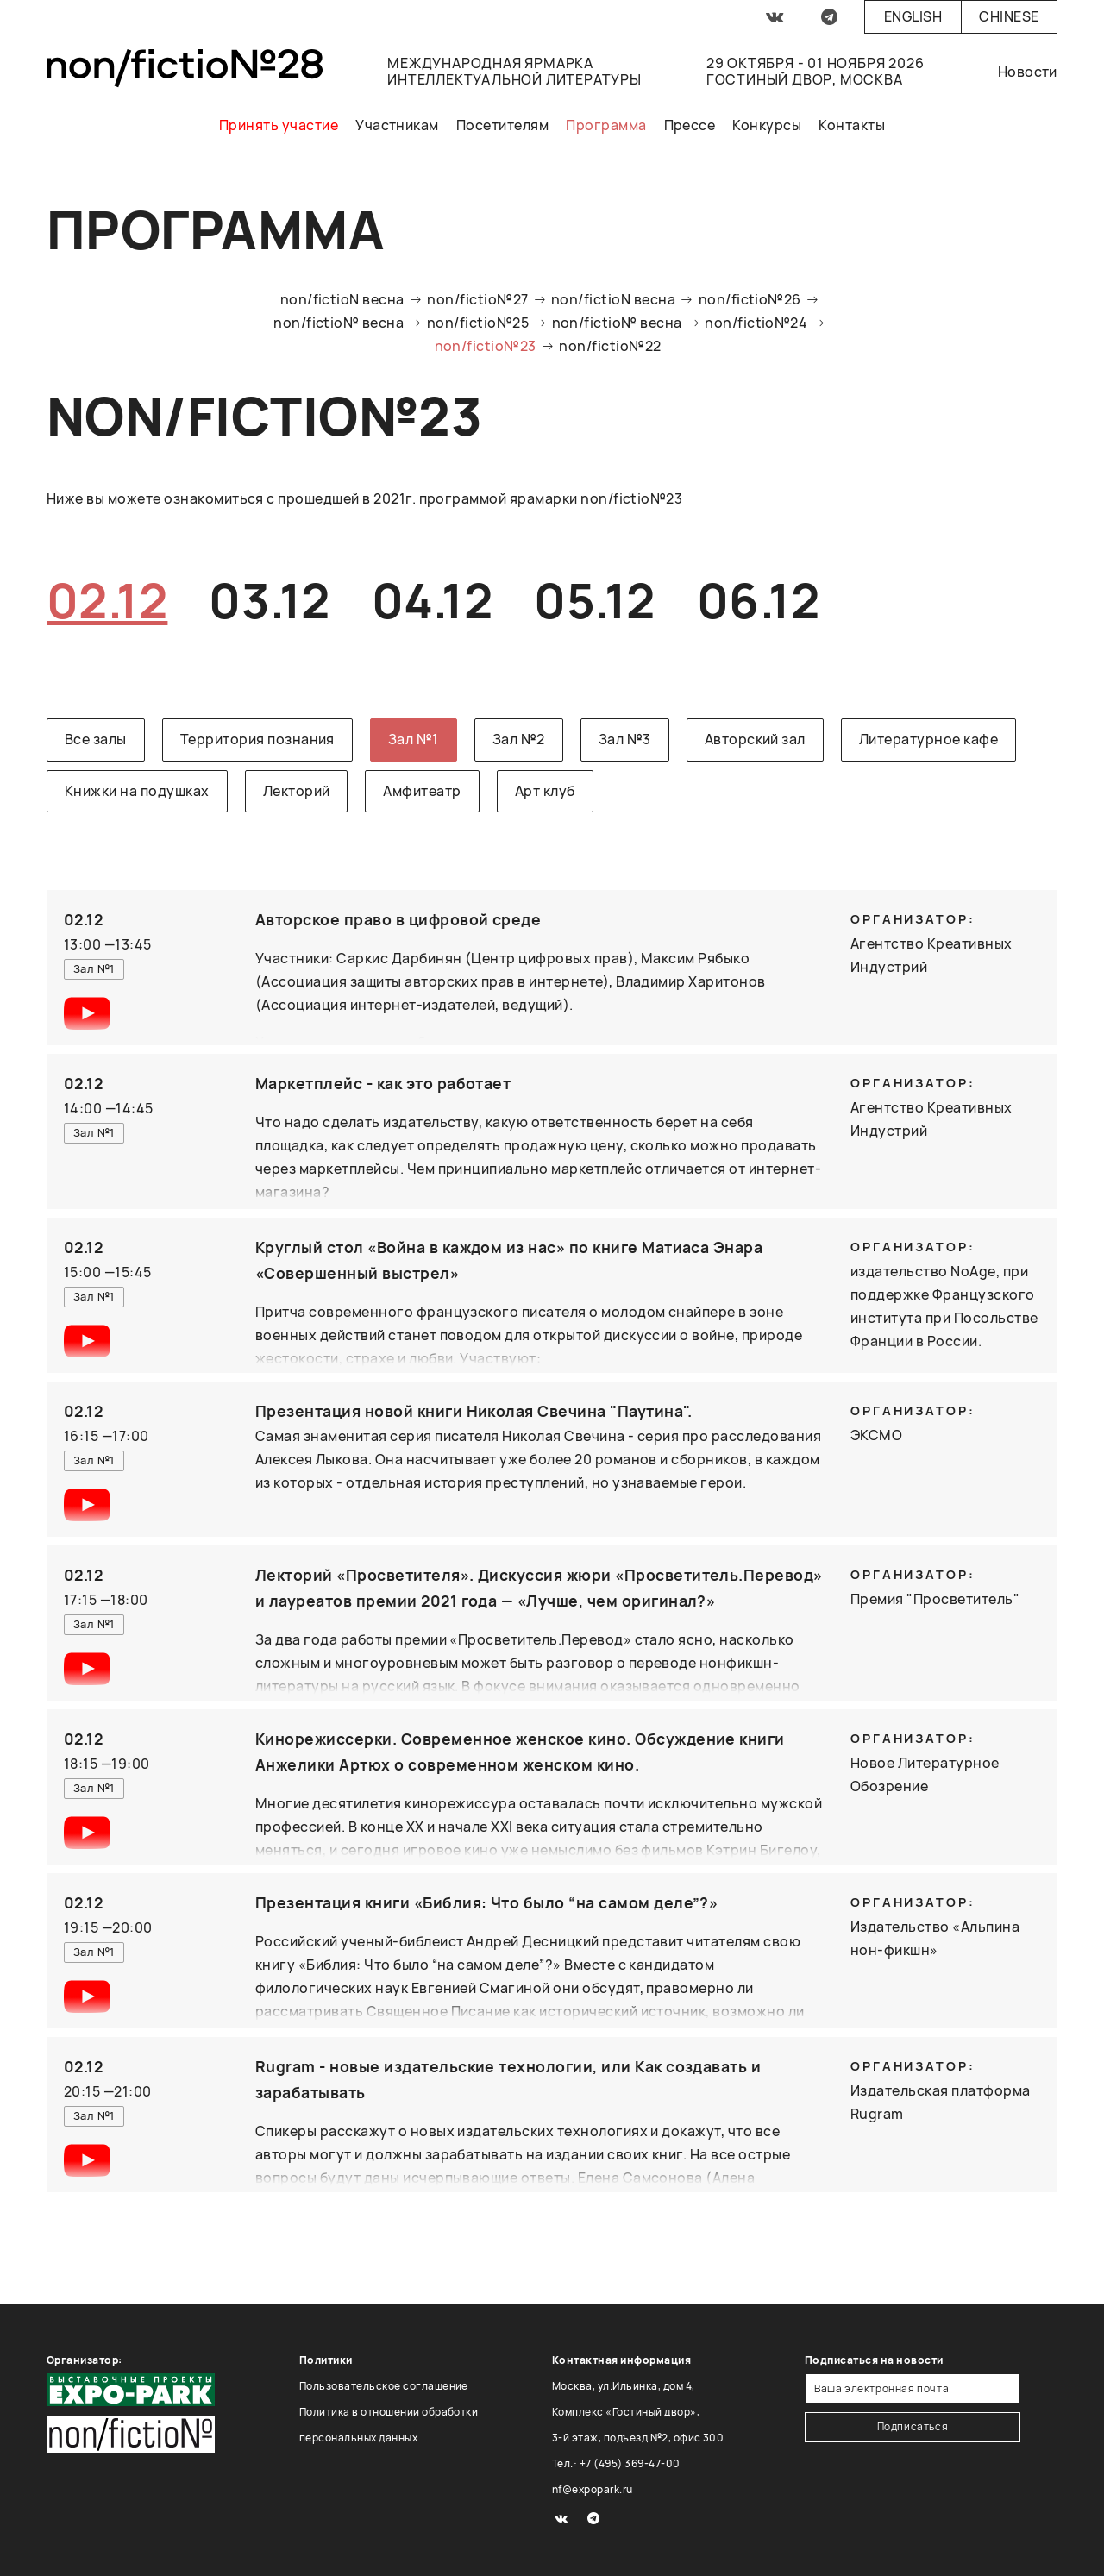  I want to click on Конкурсы, so click(766, 125).